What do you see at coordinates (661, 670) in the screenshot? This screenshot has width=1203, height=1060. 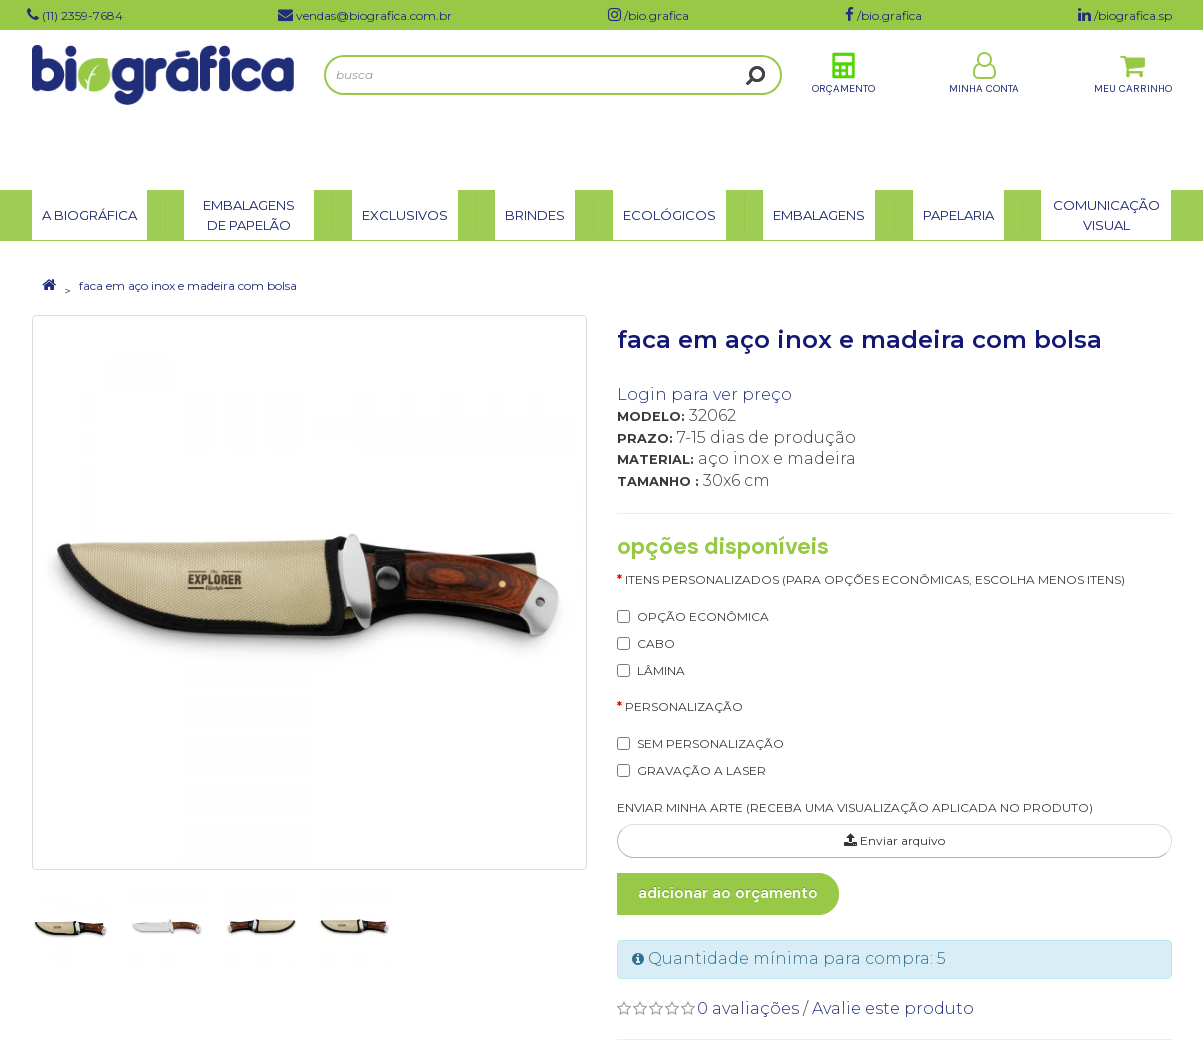 I see `LÂMINA` at bounding box center [661, 670].